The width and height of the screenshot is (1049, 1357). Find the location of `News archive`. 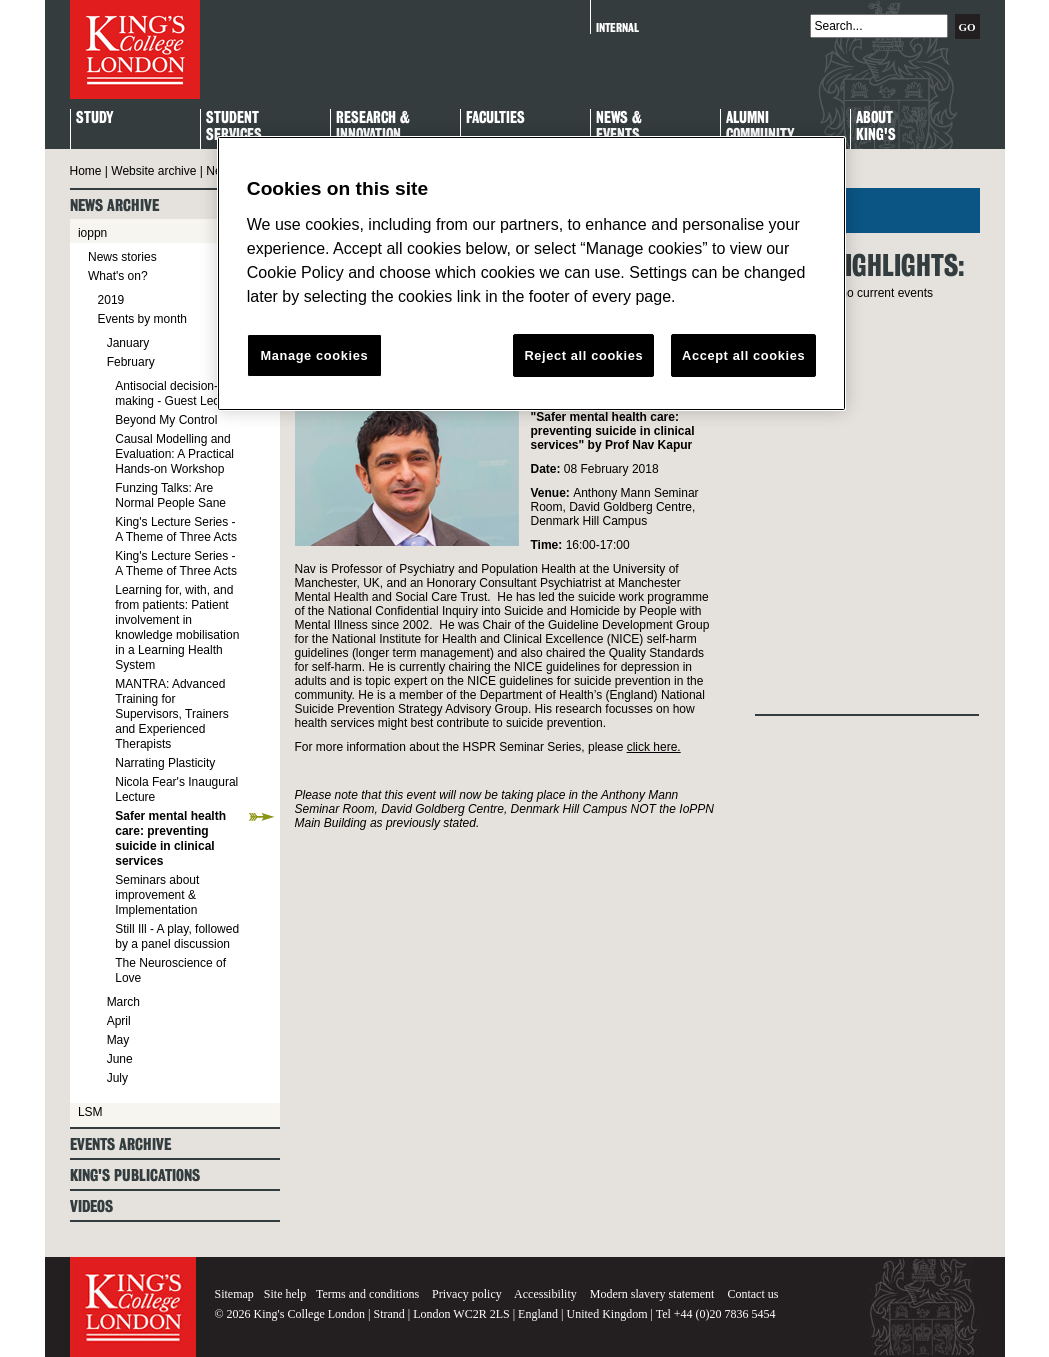

News archive is located at coordinates (114, 205).